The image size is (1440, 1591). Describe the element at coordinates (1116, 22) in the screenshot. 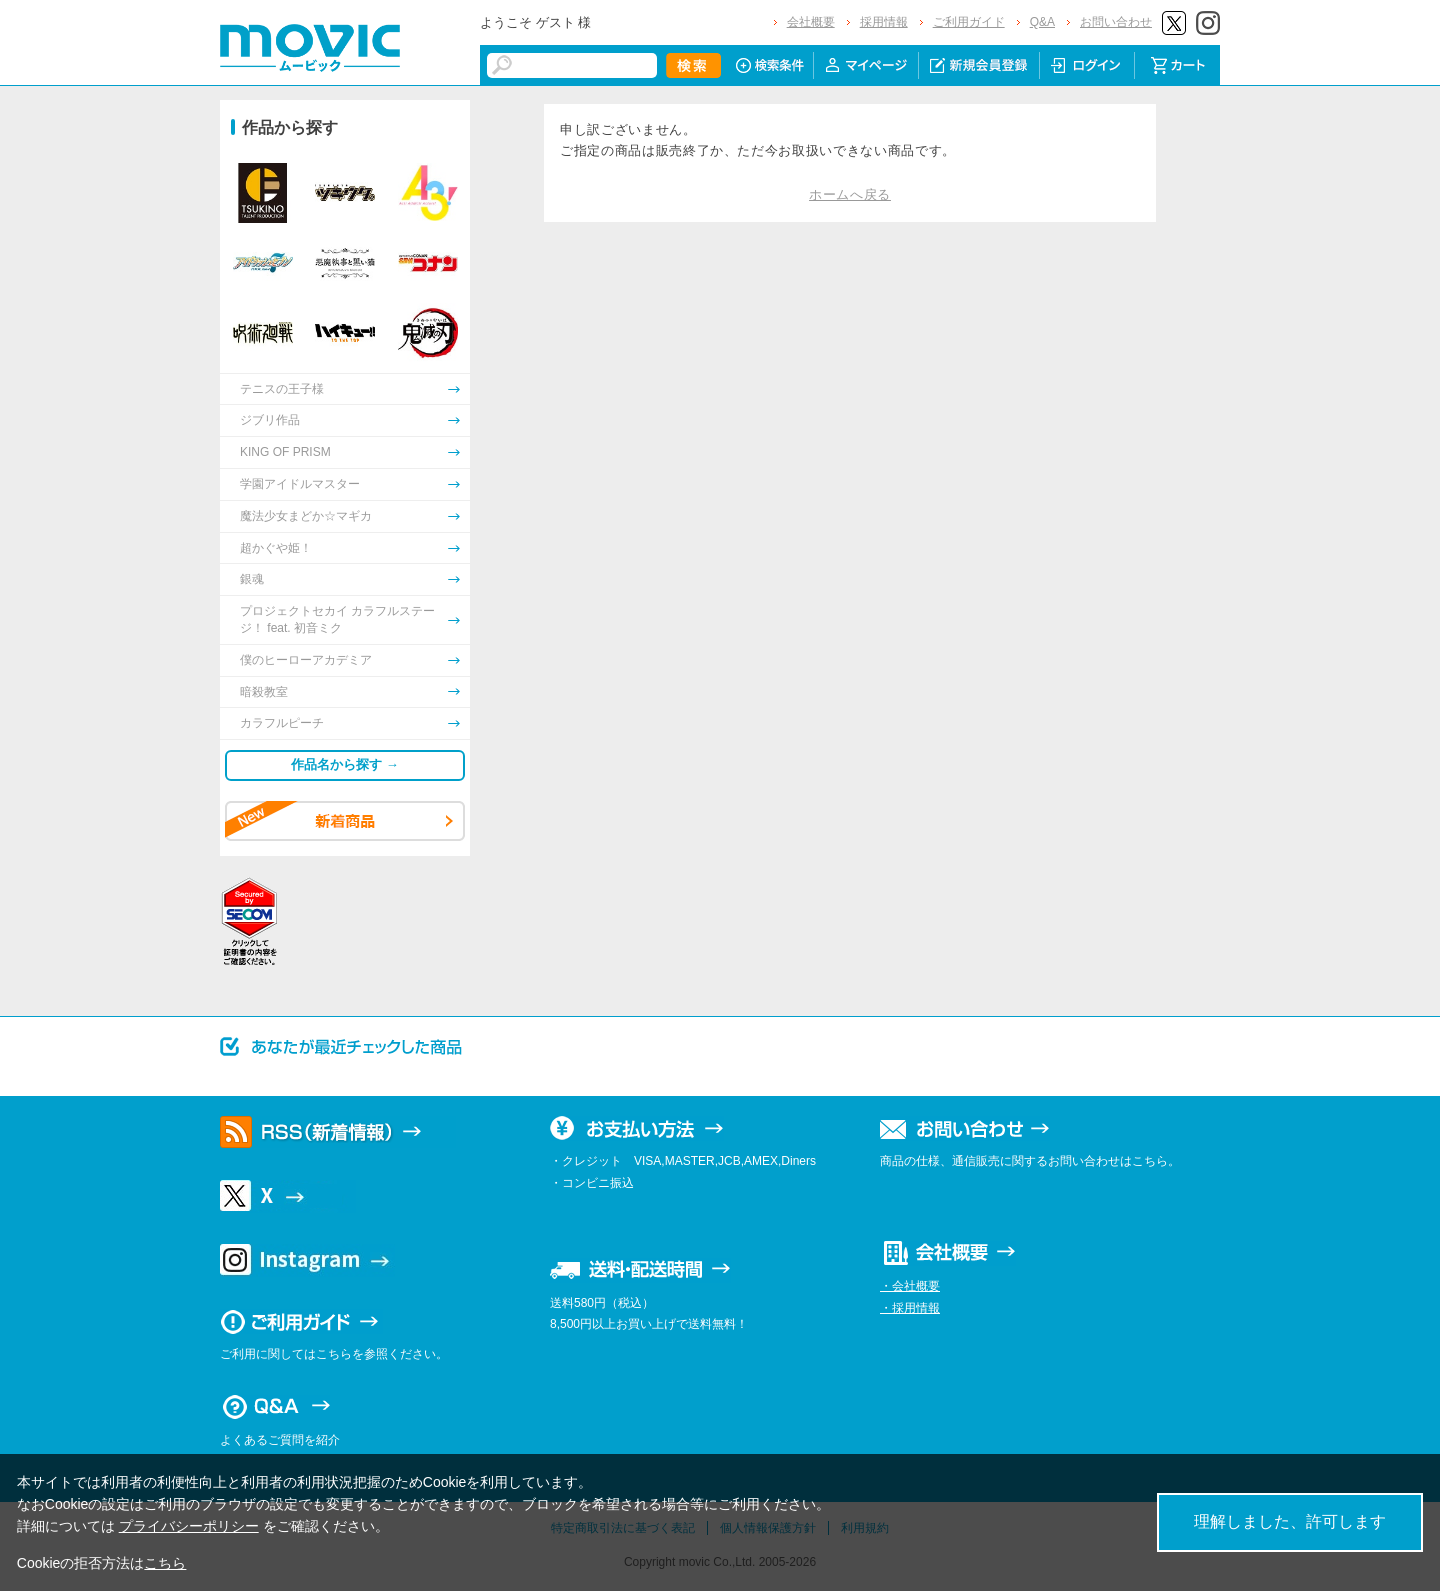

I see `お問い合わせ` at that location.